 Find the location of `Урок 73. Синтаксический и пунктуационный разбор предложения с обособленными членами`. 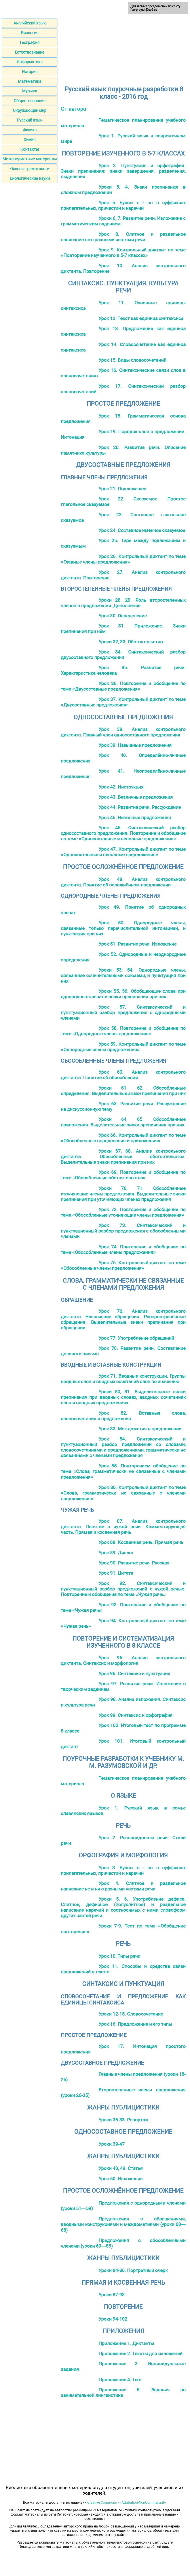

Урок 73. Синтаксический и пунктуационный разбор предложения с обособленными членами is located at coordinates (123, 1231).